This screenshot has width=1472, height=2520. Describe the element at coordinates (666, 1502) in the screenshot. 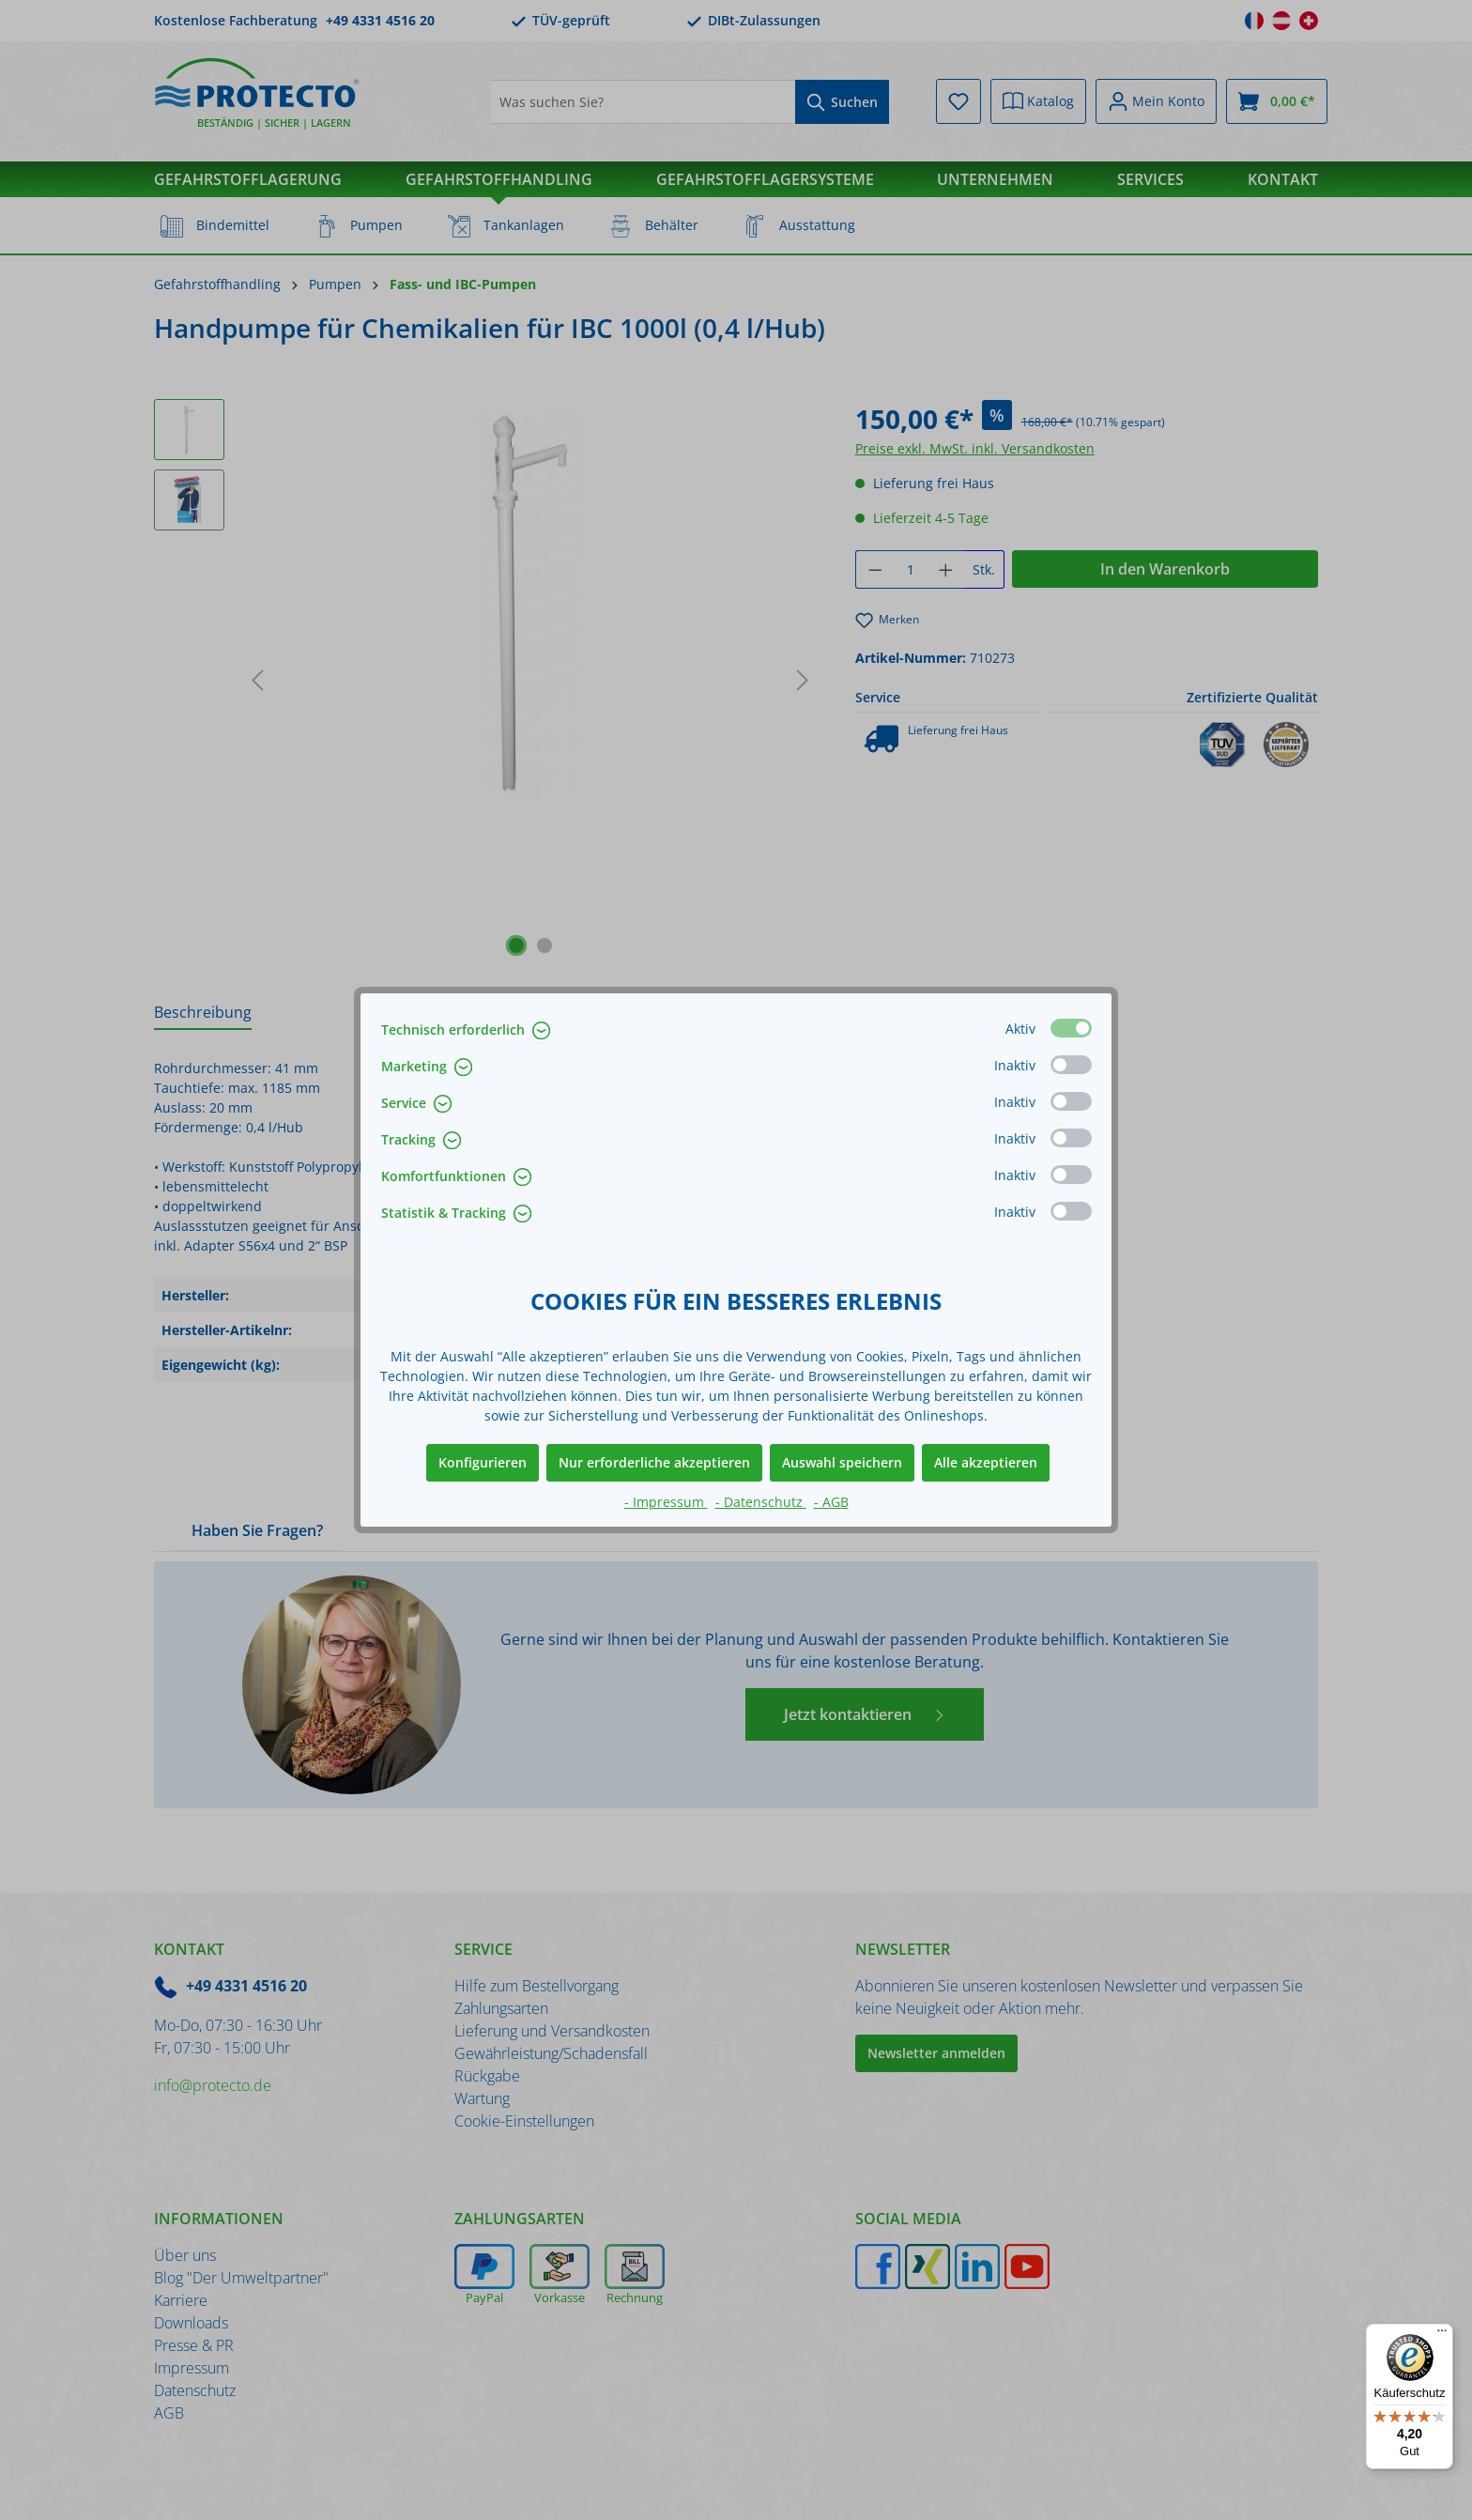

I see `- Impressum` at that location.